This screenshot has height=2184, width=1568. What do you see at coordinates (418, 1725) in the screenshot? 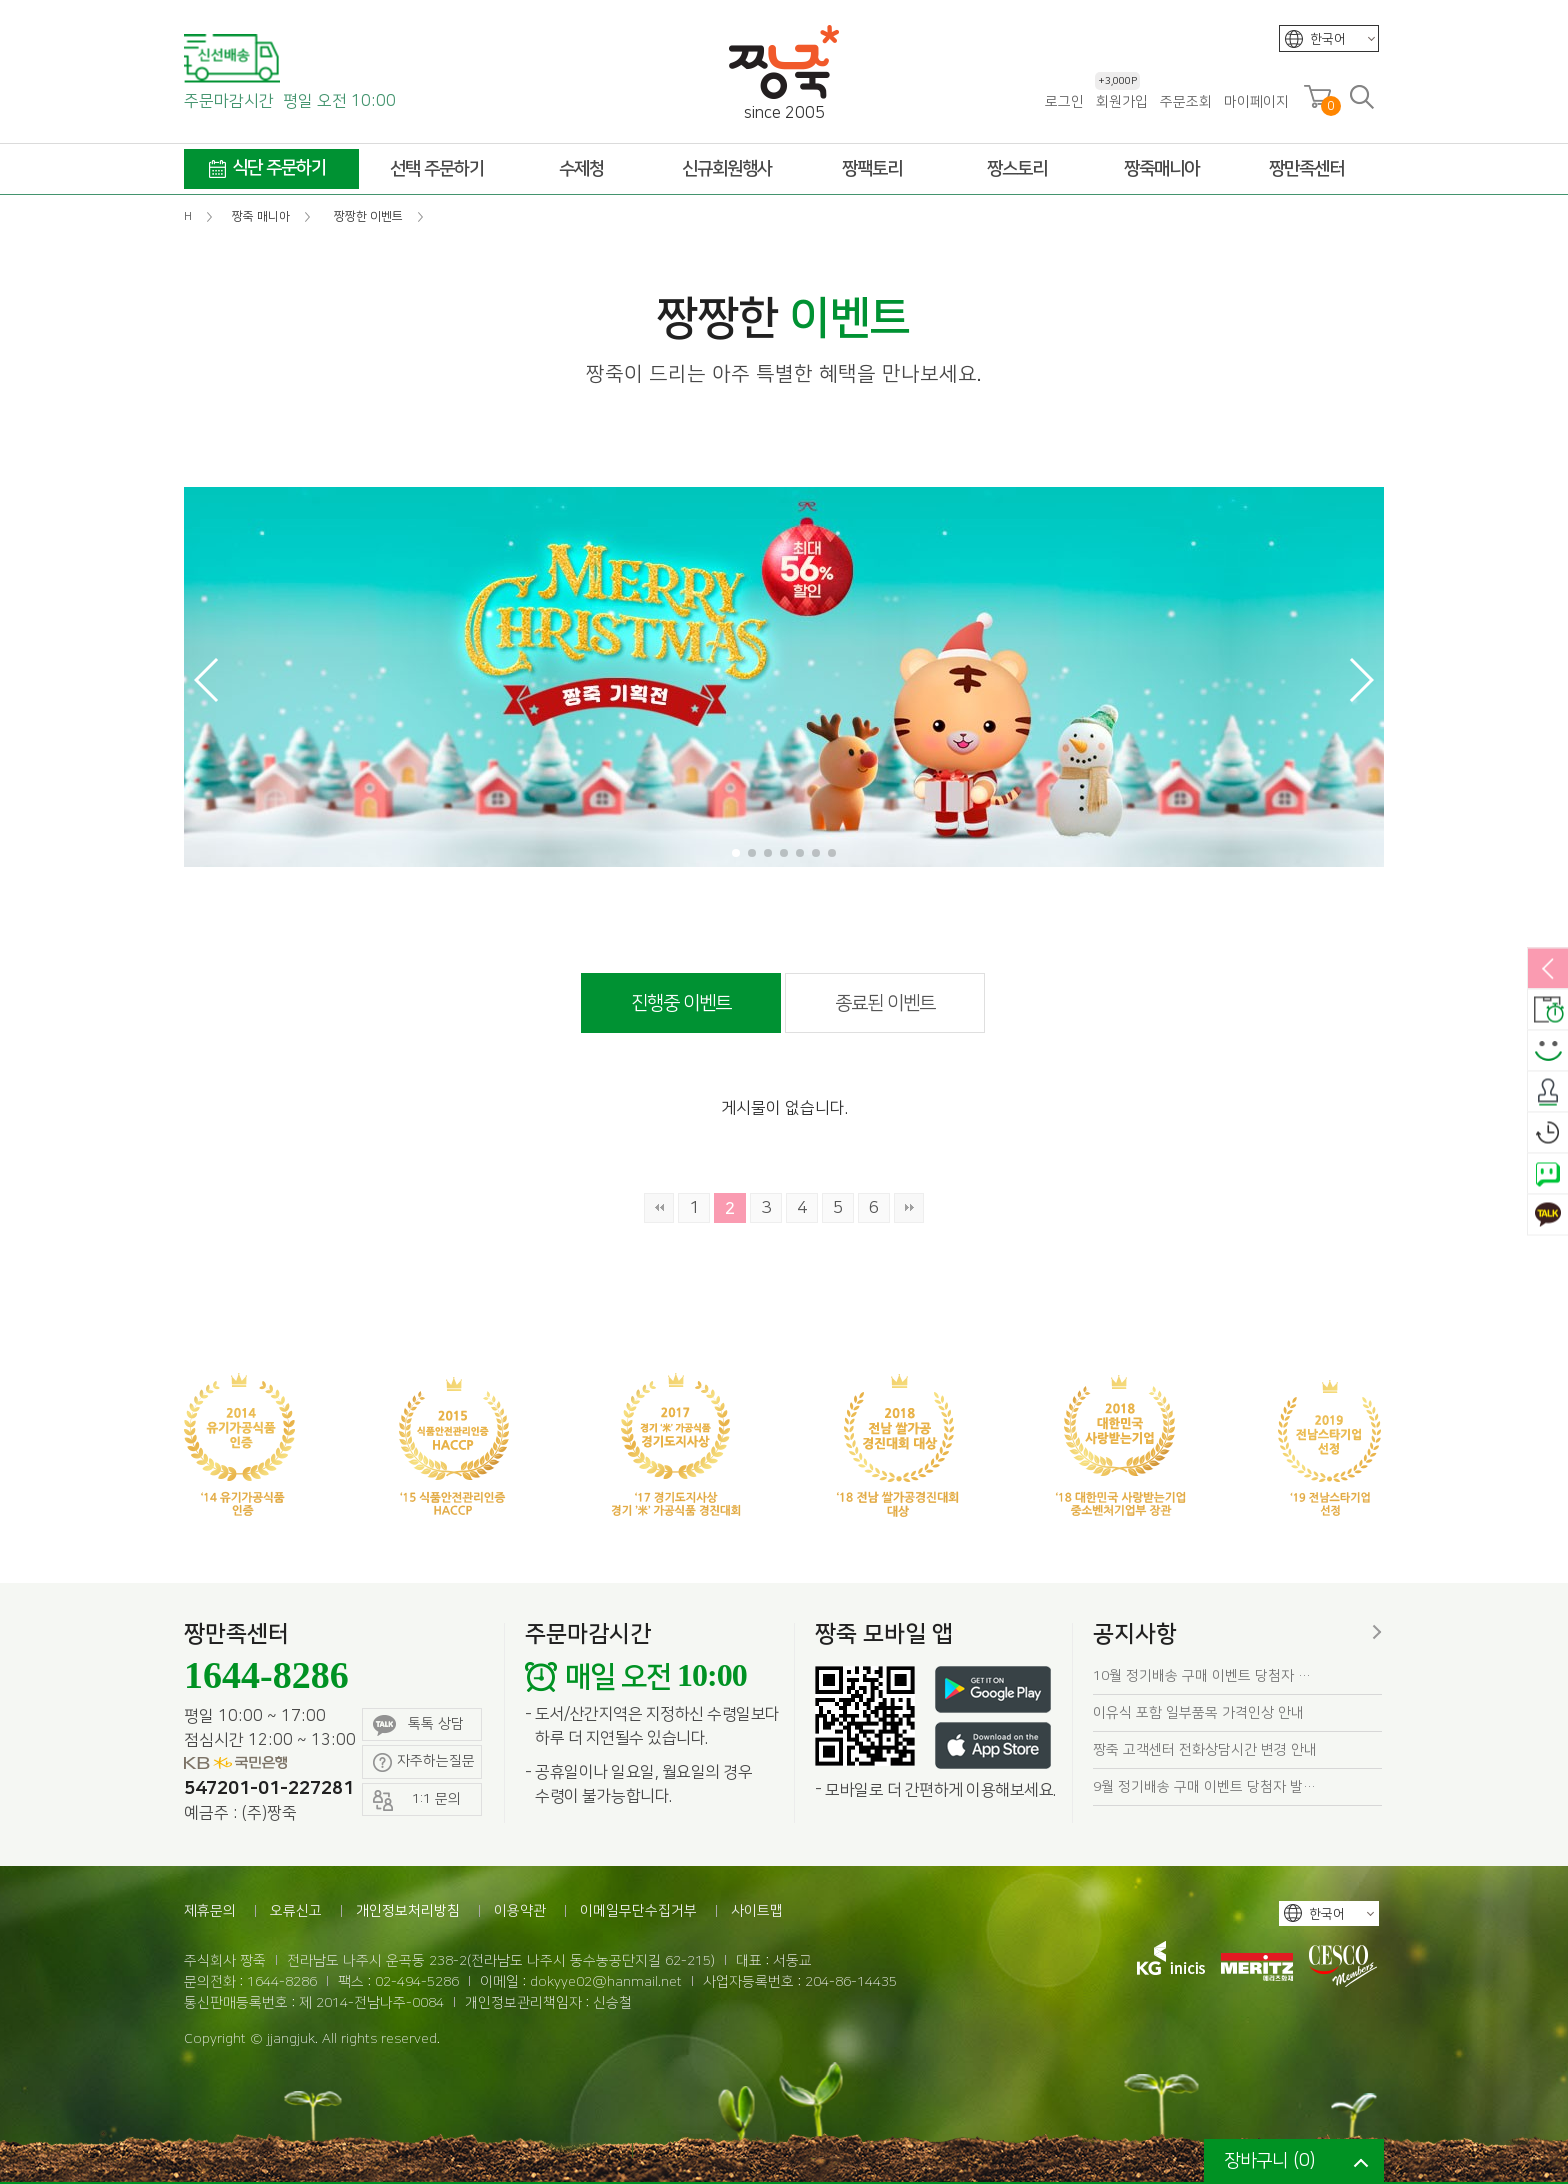
I see `톡톡 상담` at bounding box center [418, 1725].